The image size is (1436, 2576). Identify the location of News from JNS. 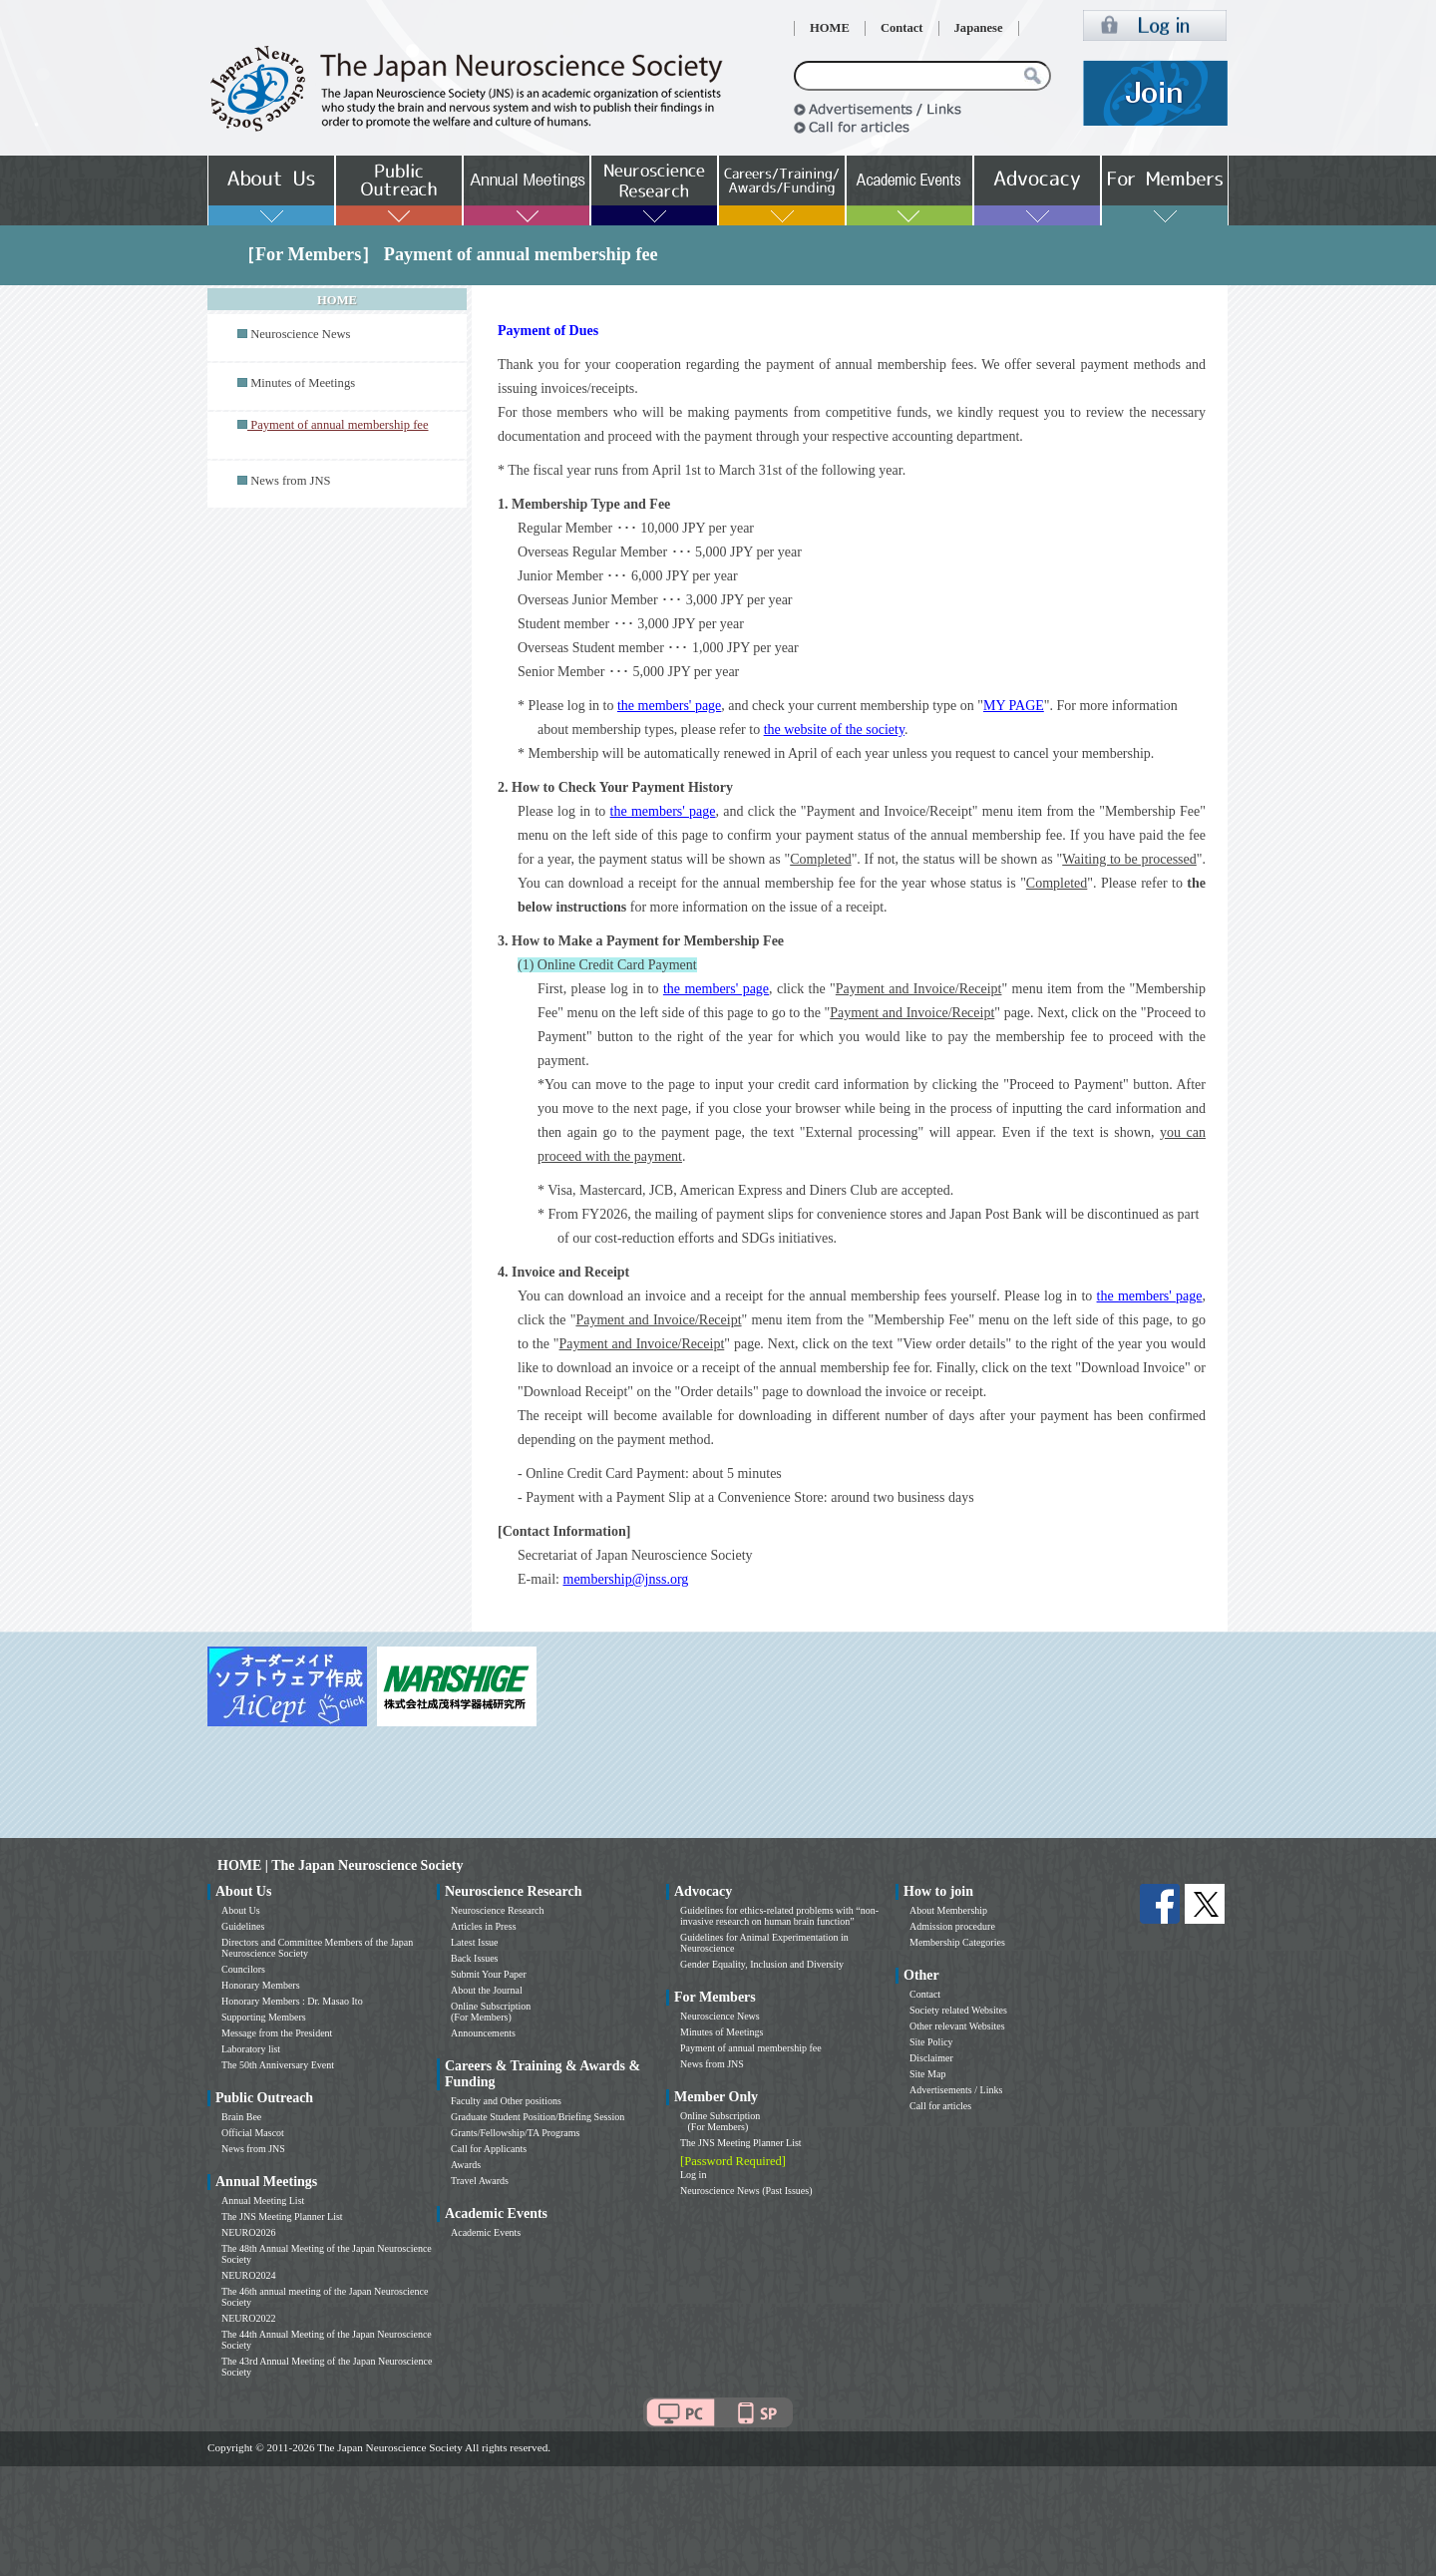
(290, 481).